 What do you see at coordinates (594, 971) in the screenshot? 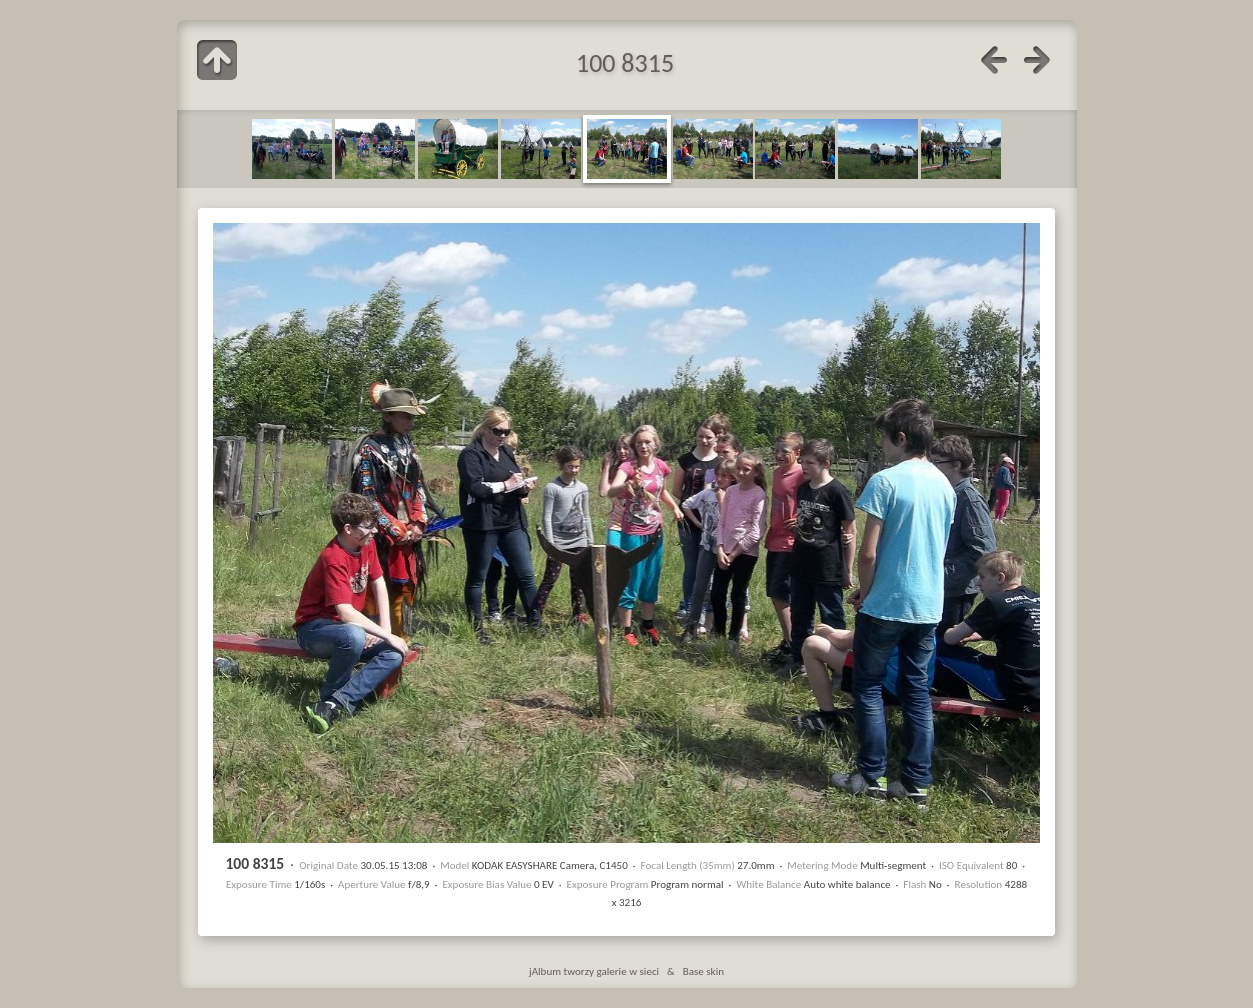
I see `jAlbum tworzy galerie w sieci` at bounding box center [594, 971].